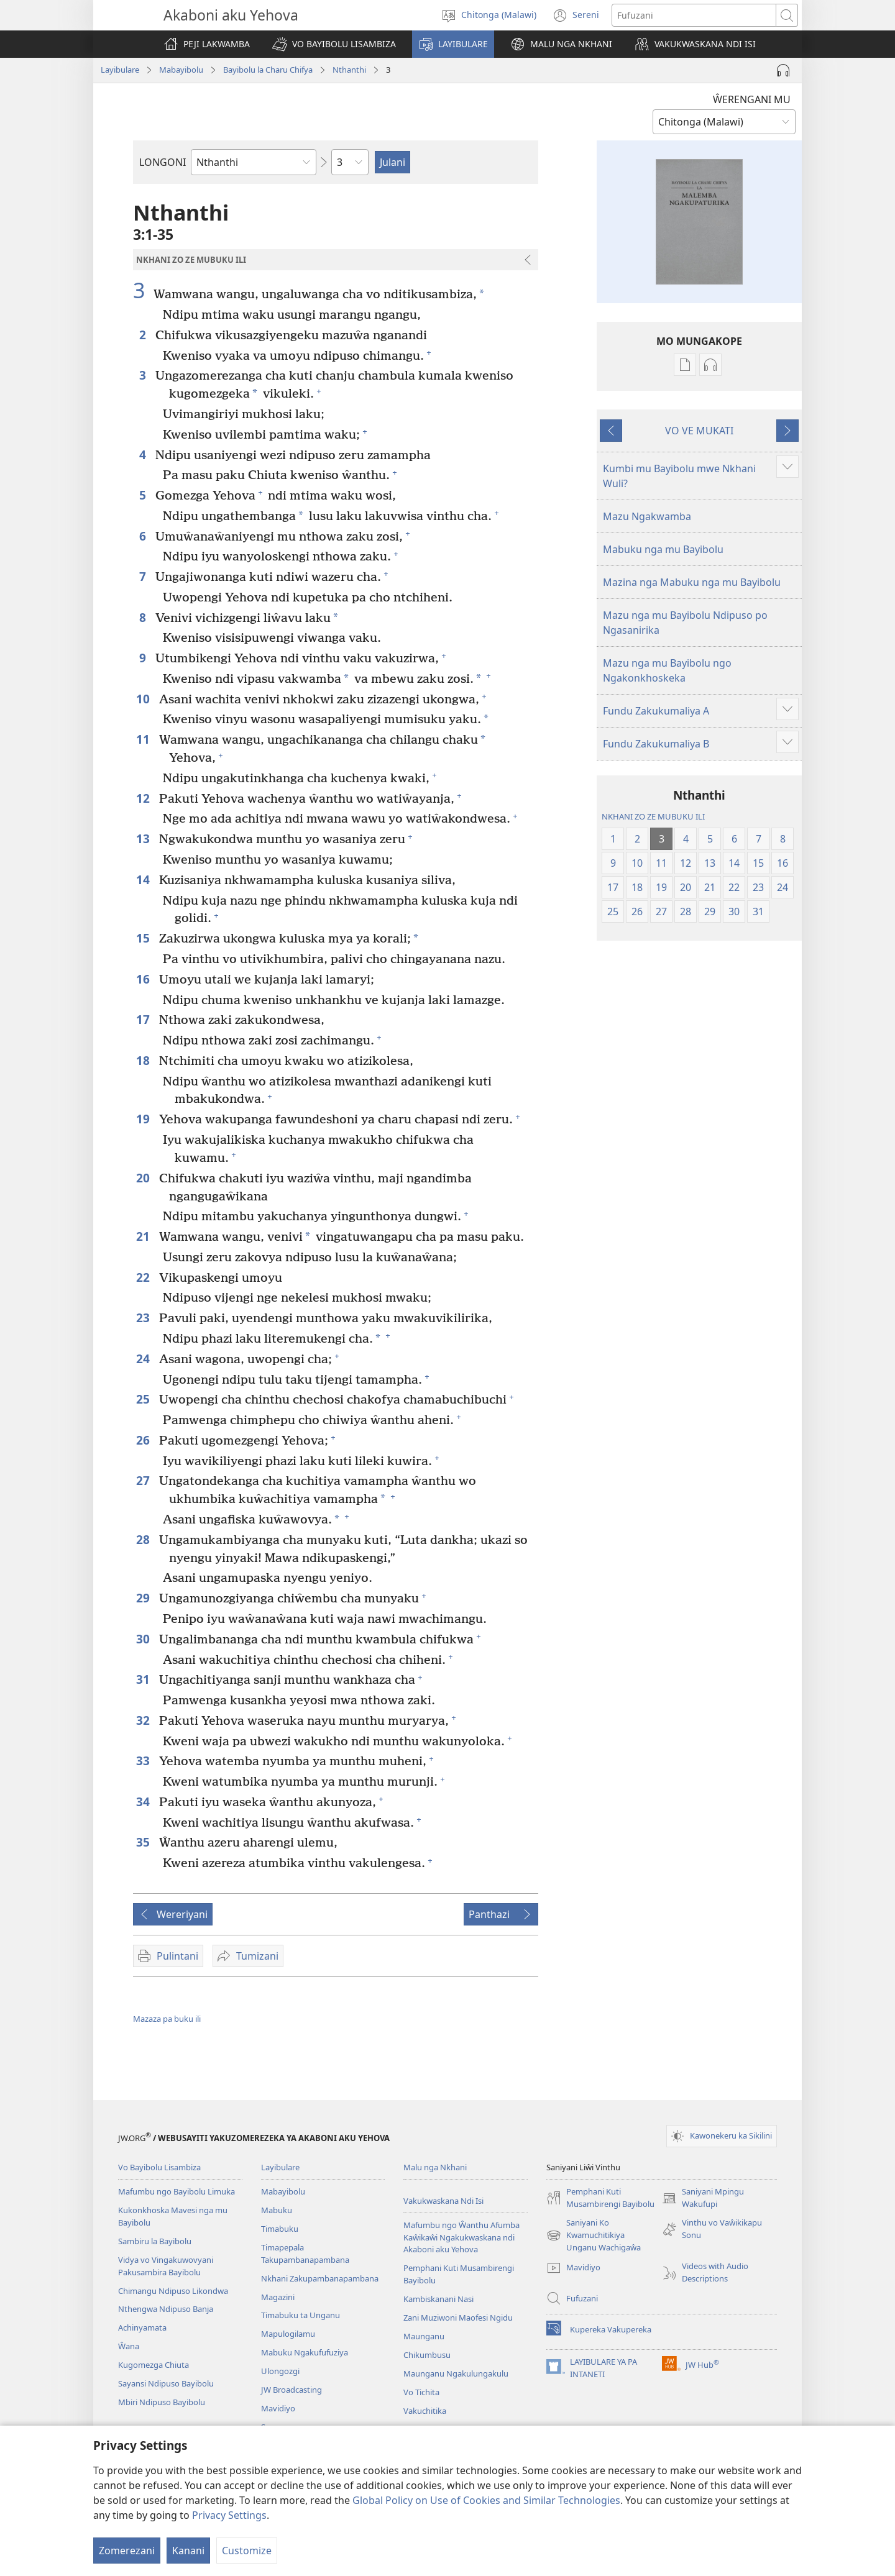 Image resolution: width=895 pixels, height=2576 pixels. Describe the element at coordinates (268, 69) in the screenshot. I see `Bayibolu la Charu Chifya` at that location.